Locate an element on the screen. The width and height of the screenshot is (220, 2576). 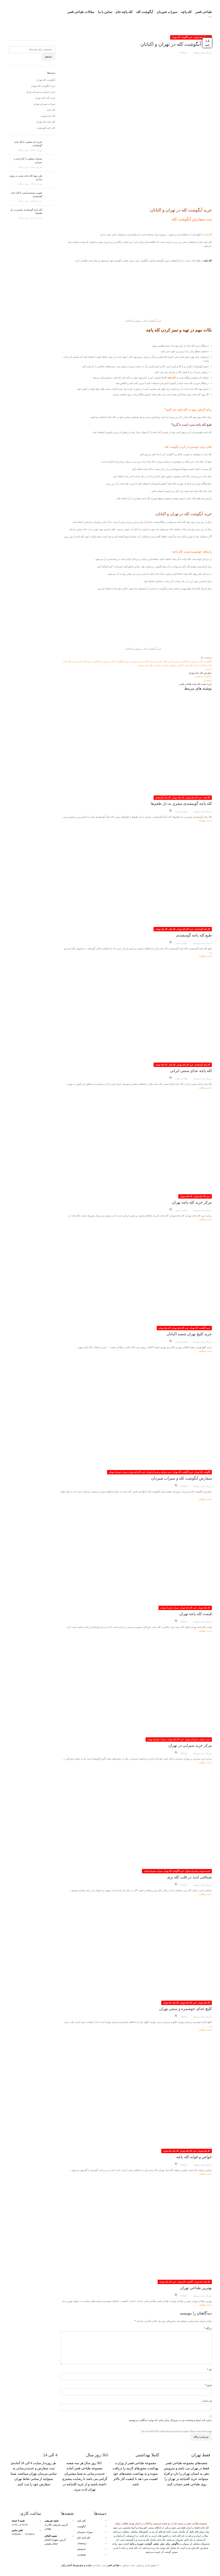
مرکز خرید سیرابی در تهران is located at coordinates (190, 1745).